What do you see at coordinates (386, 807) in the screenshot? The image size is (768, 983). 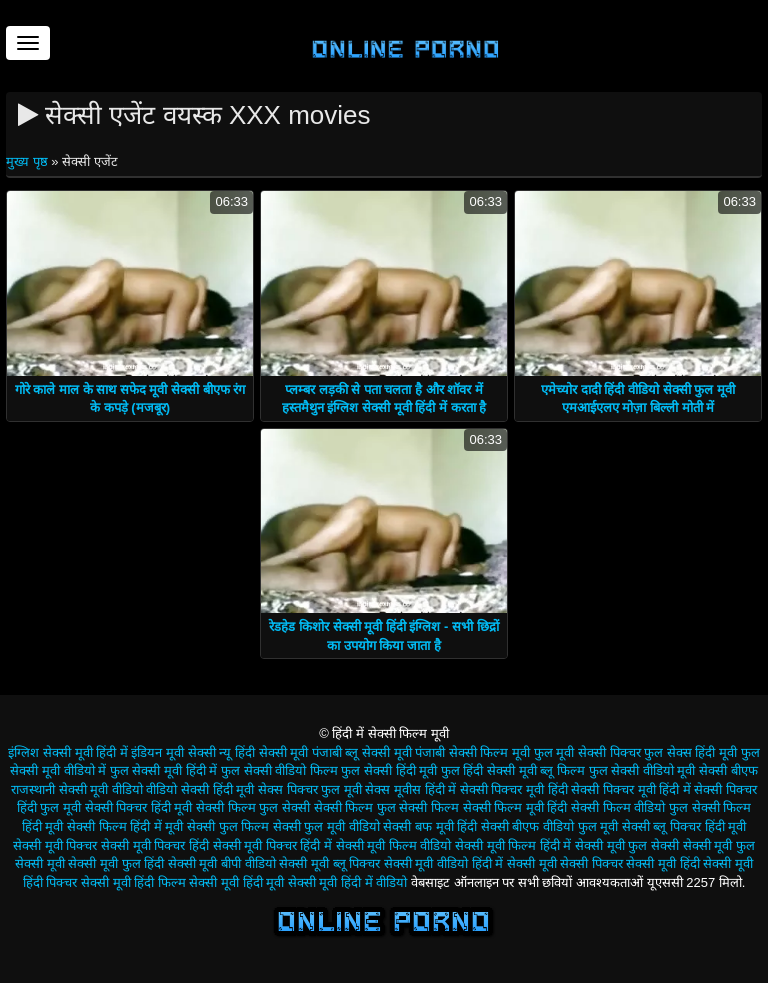 I see `सेक्सी फिल्म फुल सेक्सी फिल्म` at bounding box center [386, 807].